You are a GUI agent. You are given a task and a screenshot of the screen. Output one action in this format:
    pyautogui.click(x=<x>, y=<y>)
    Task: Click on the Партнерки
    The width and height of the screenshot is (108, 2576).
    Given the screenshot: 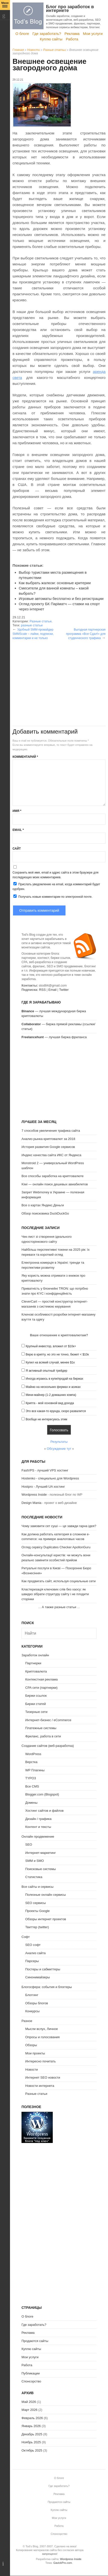 What is the action you would take?
    pyautogui.click(x=33, y=1663)
    